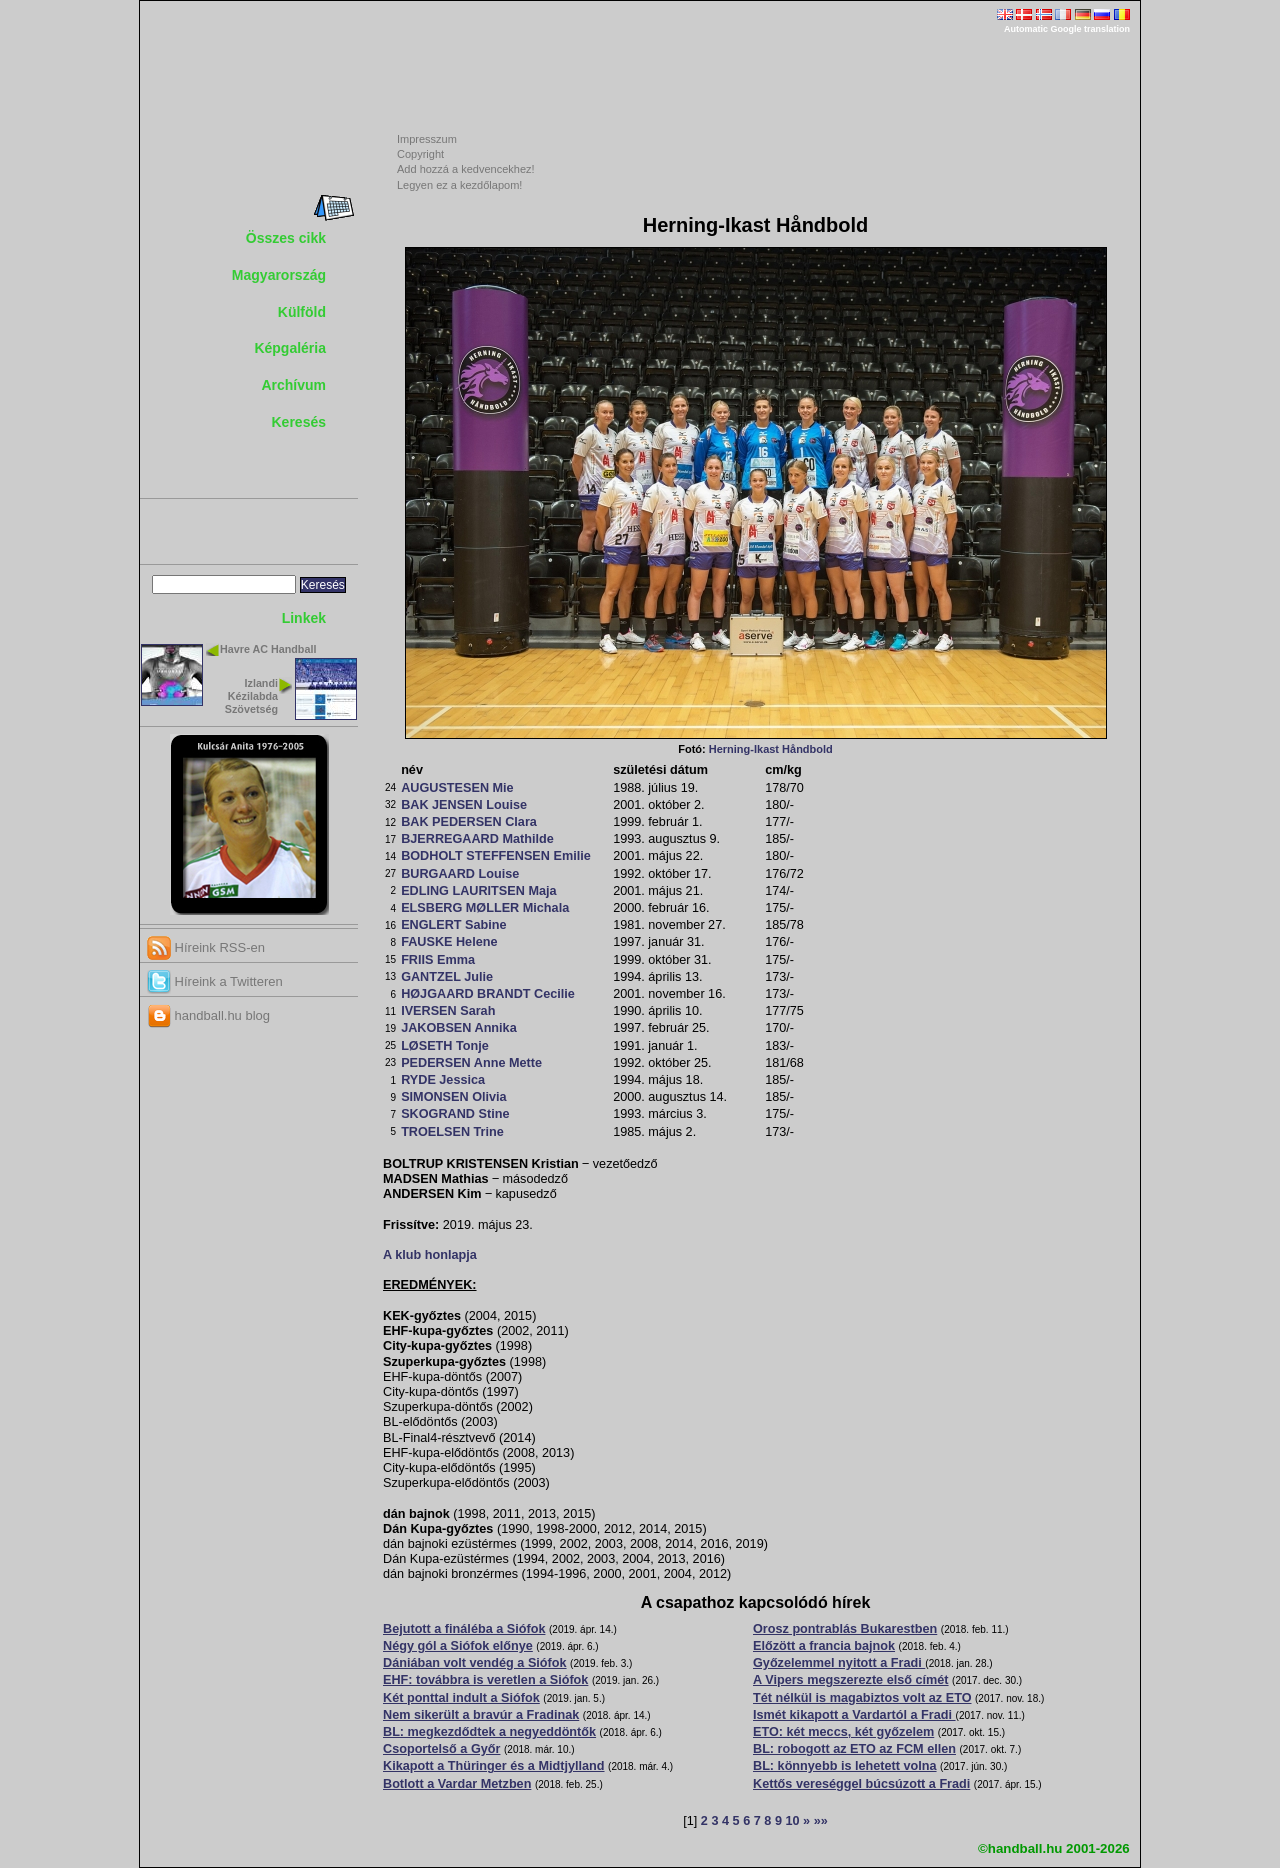 The width and height of the screenshot is (1280, 1868). I want to click on PEDERSEN Anne Mette, so click(471, 1063).